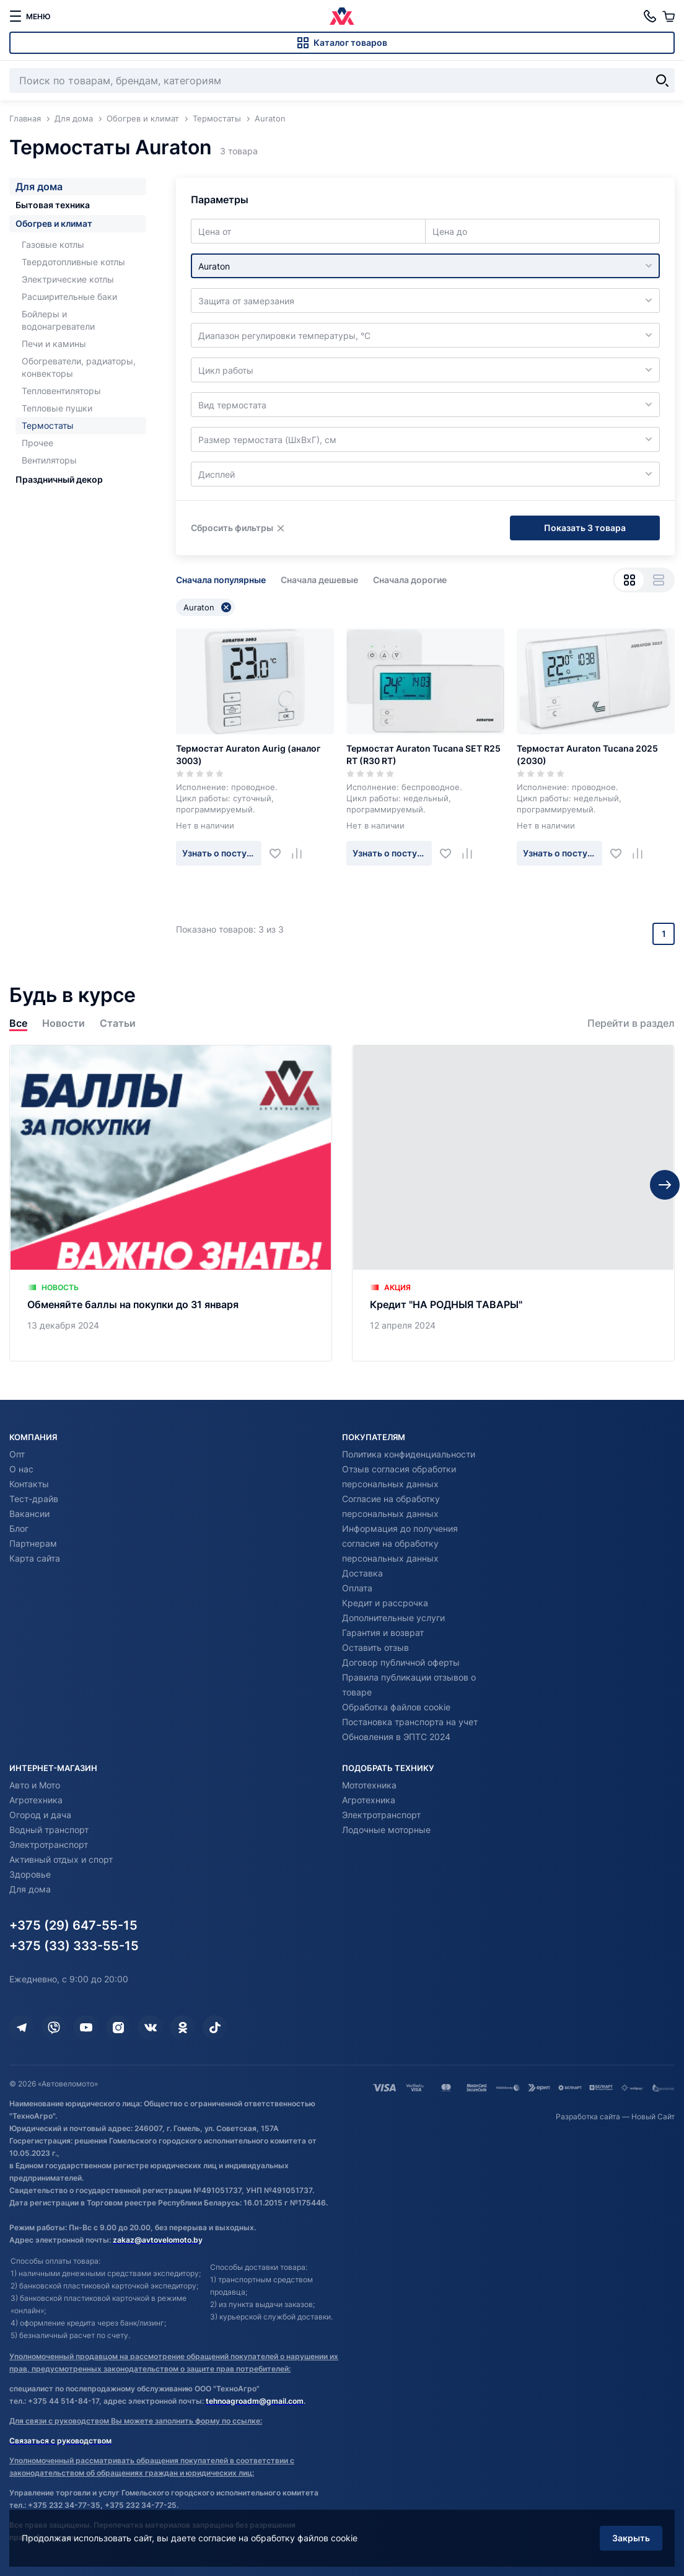 The image size is (684, 2576). Describe the element at coordinates (37, 442) in the screenshot. I see `Прочее` at that location.